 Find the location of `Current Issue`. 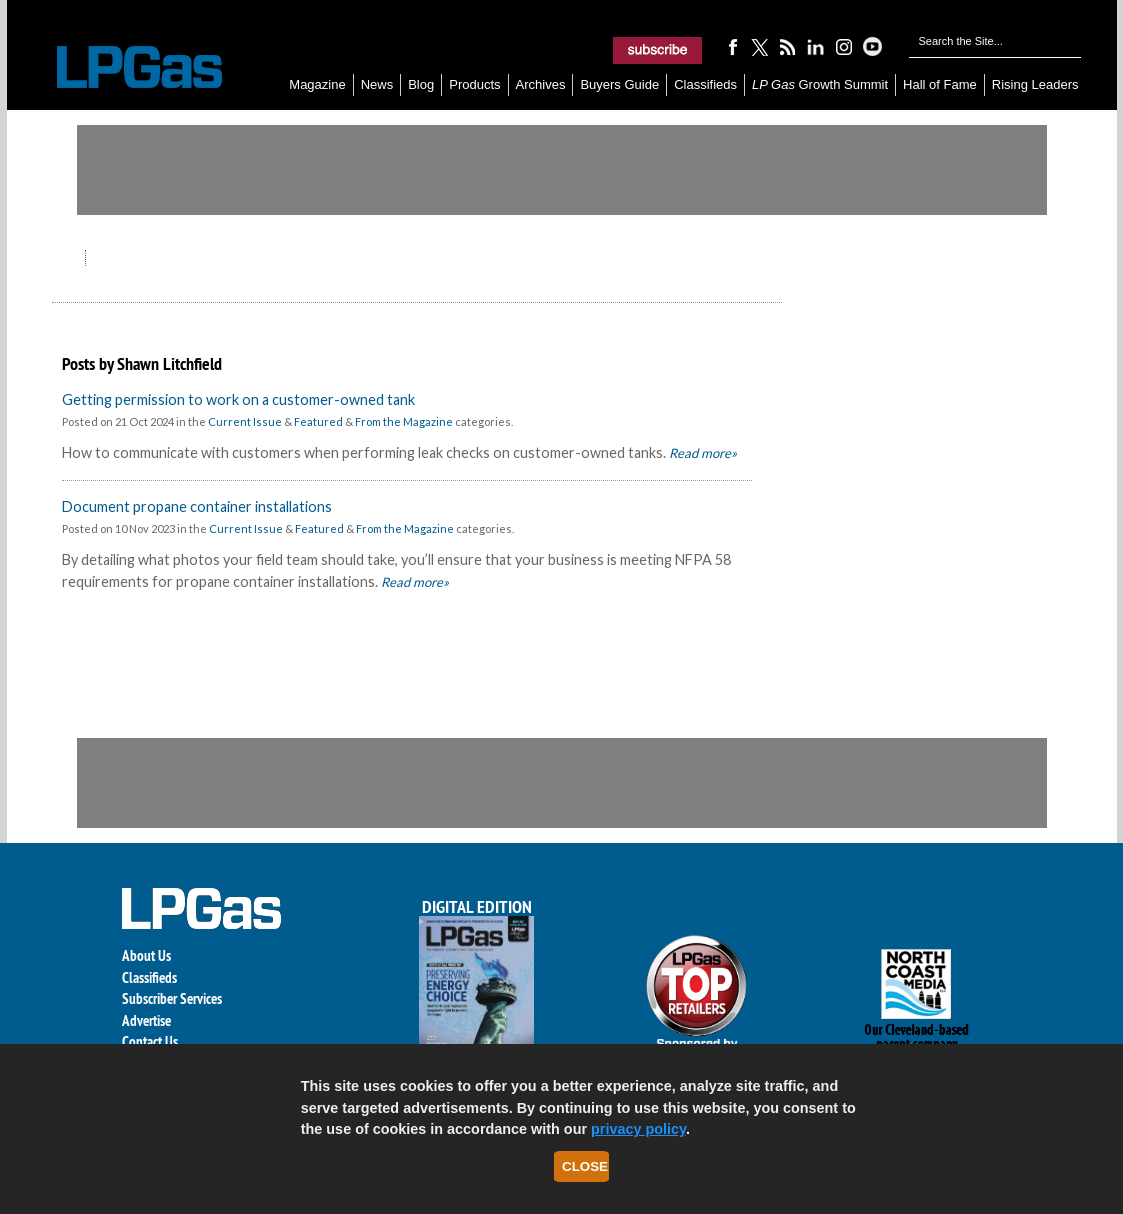

Current Issue is located at coordinates (245, 421).